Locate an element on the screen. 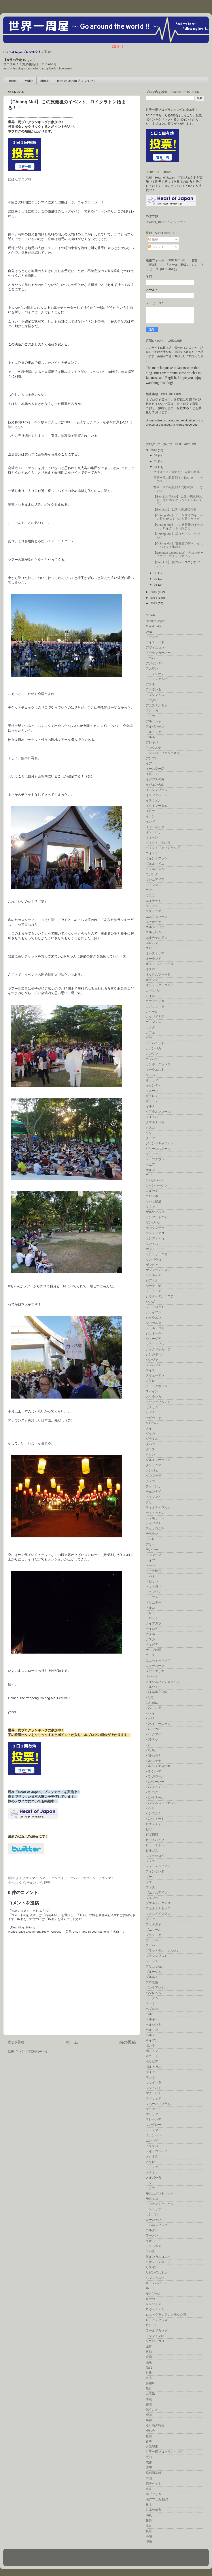 This screenshot has height=2576, width=212. コメントの投稿 (Atom) is located at coordinates (31, 2051).